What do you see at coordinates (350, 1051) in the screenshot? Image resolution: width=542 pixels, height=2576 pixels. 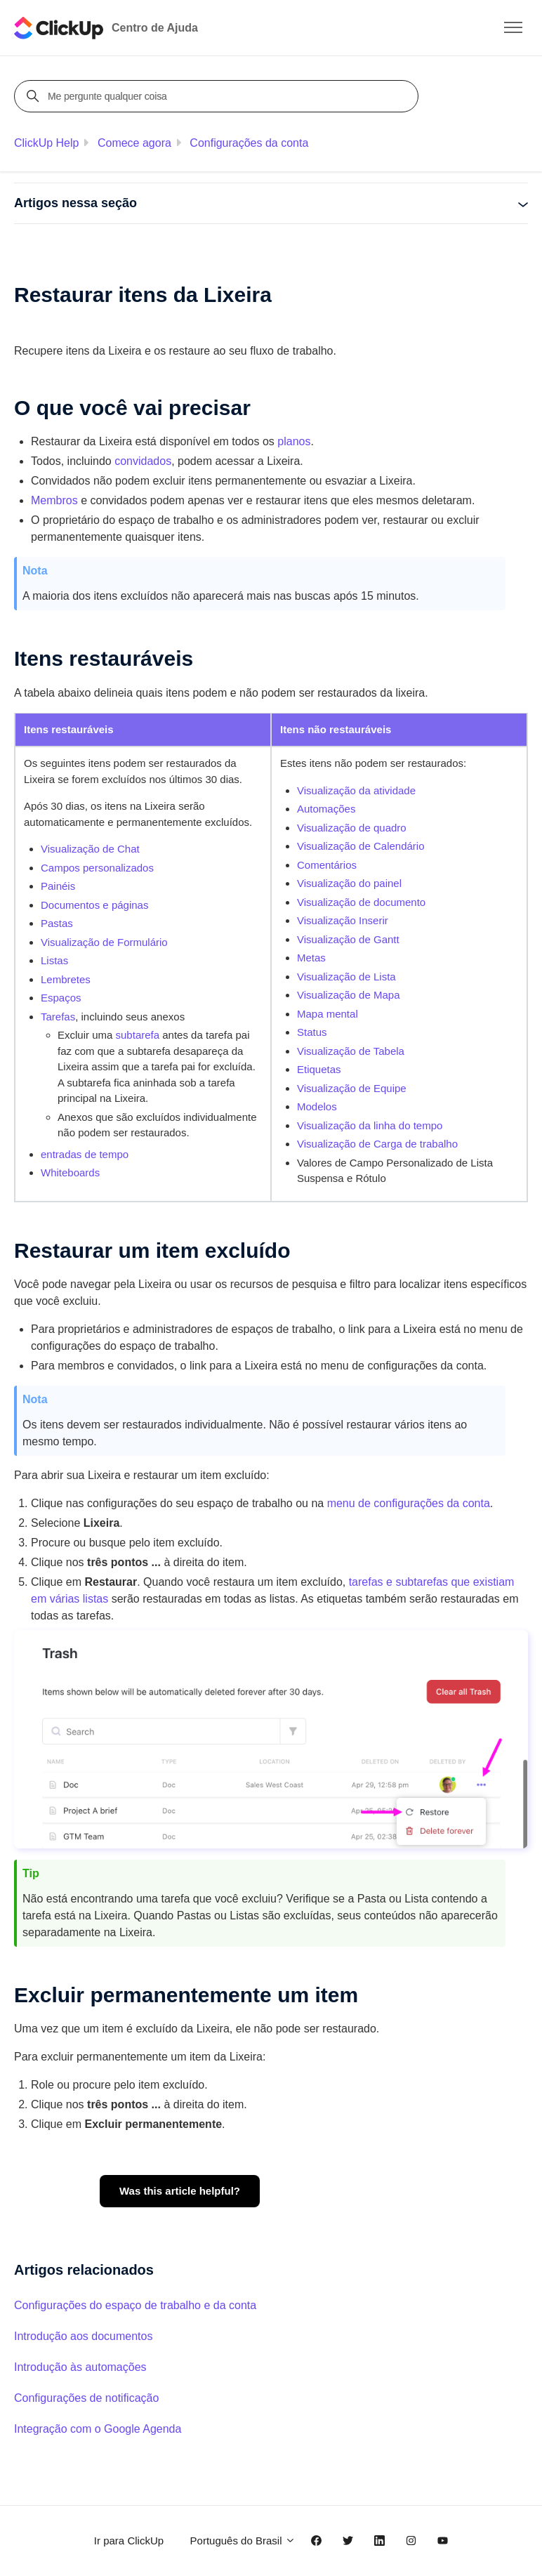 I see `Visualização de Tabela` at bounding box center [350, 1051].